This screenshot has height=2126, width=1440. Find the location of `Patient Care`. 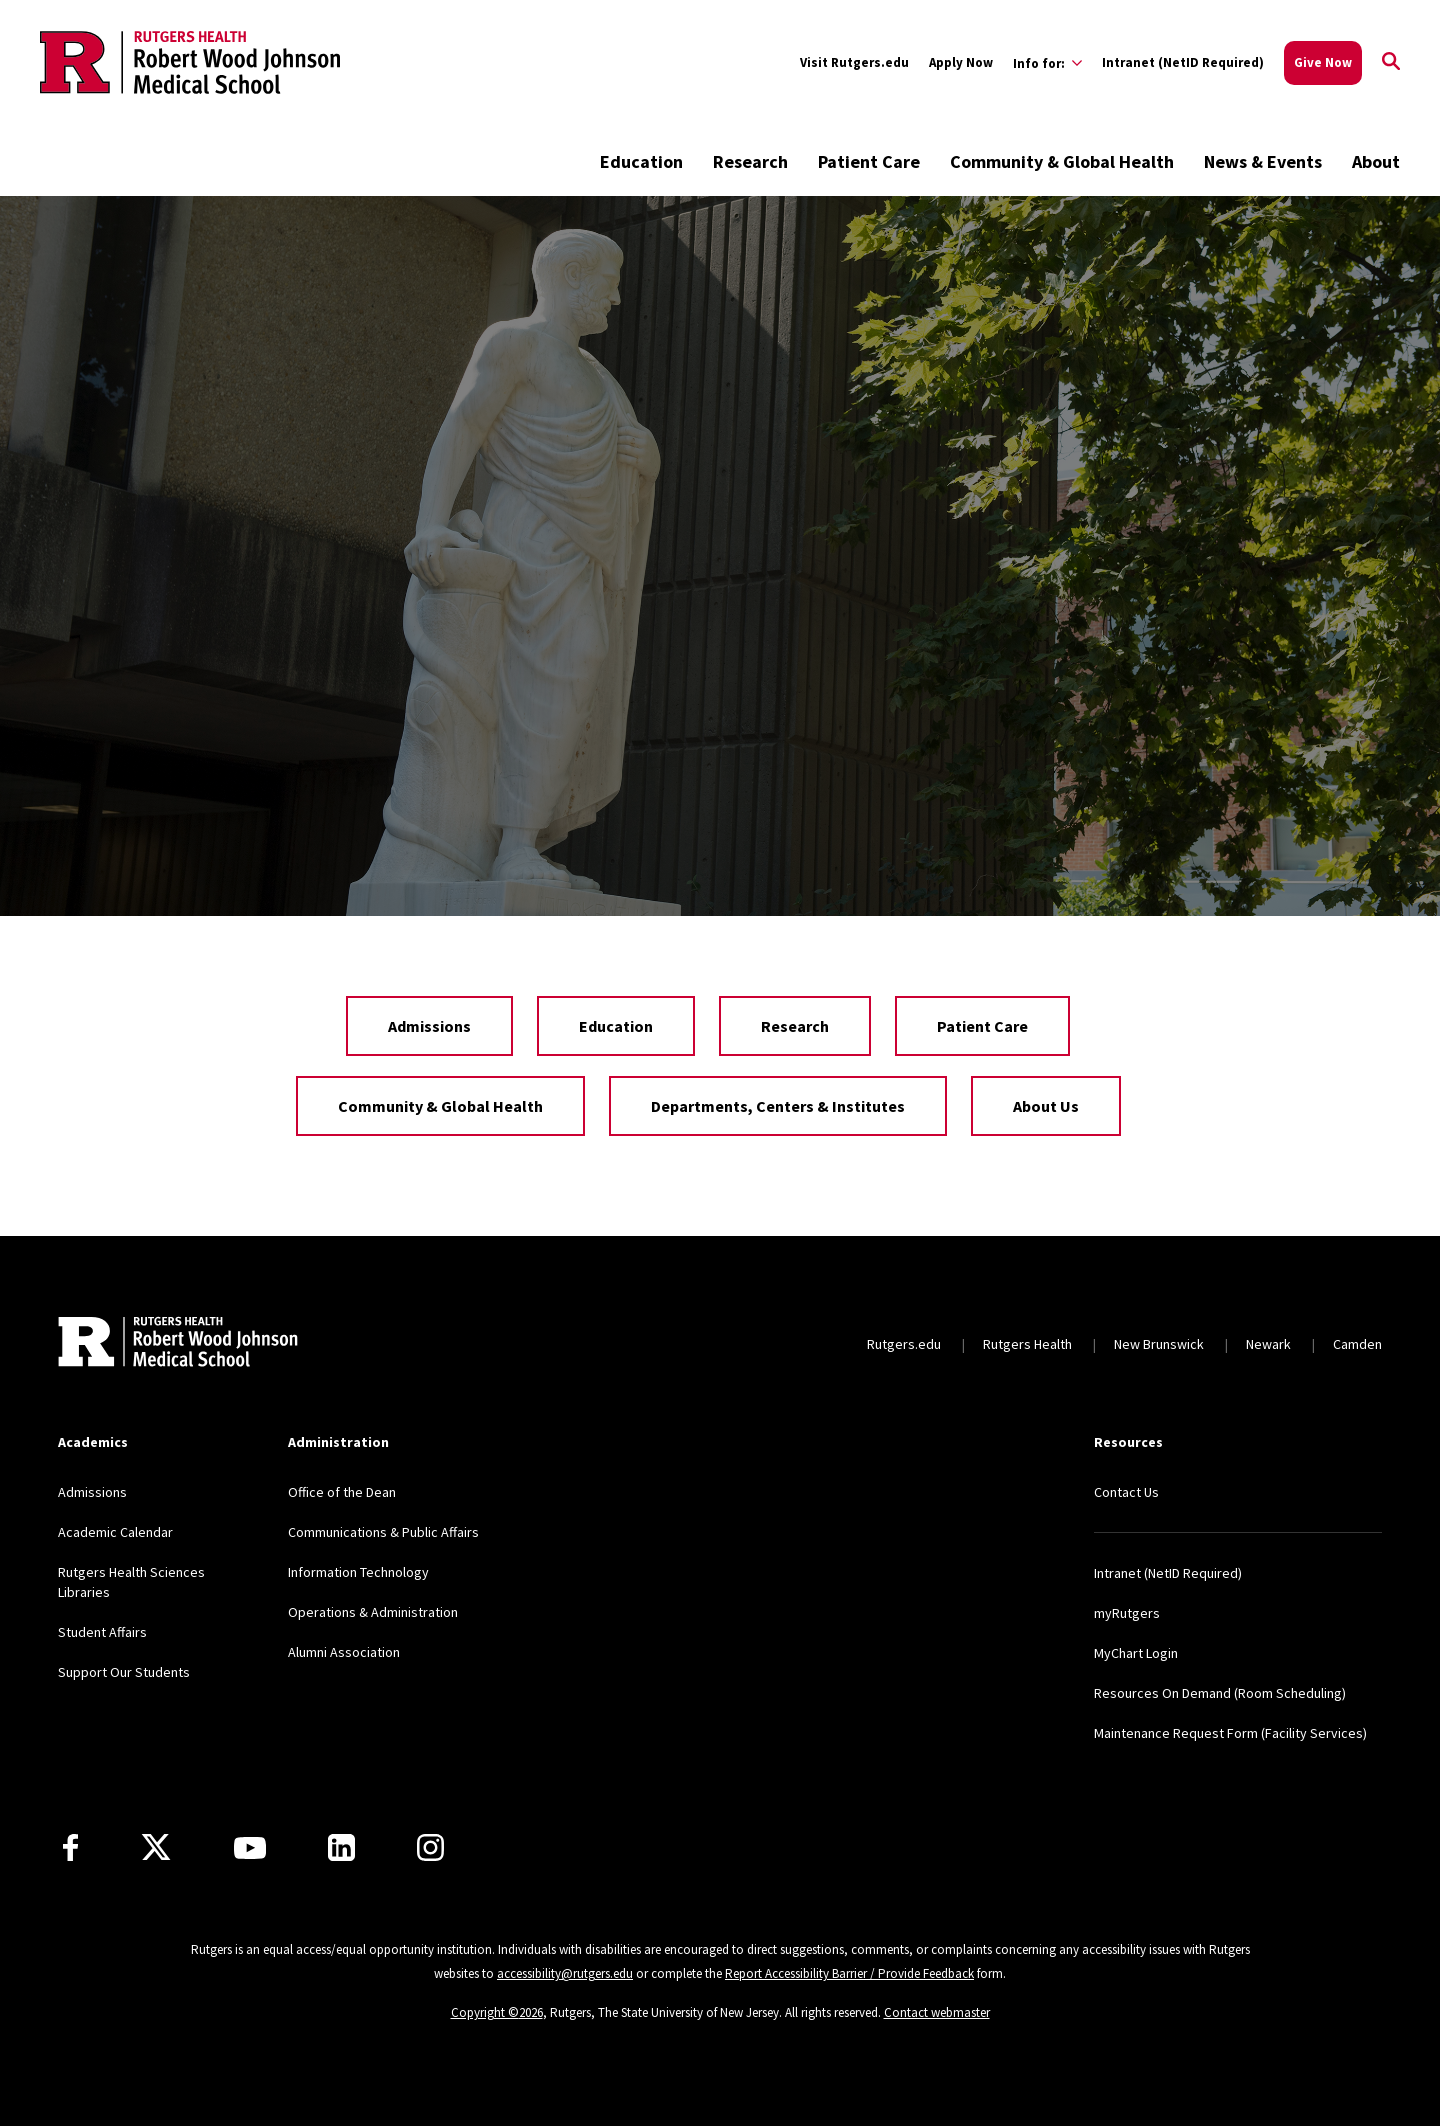

Patient Care is located at coordinates (869, 161).